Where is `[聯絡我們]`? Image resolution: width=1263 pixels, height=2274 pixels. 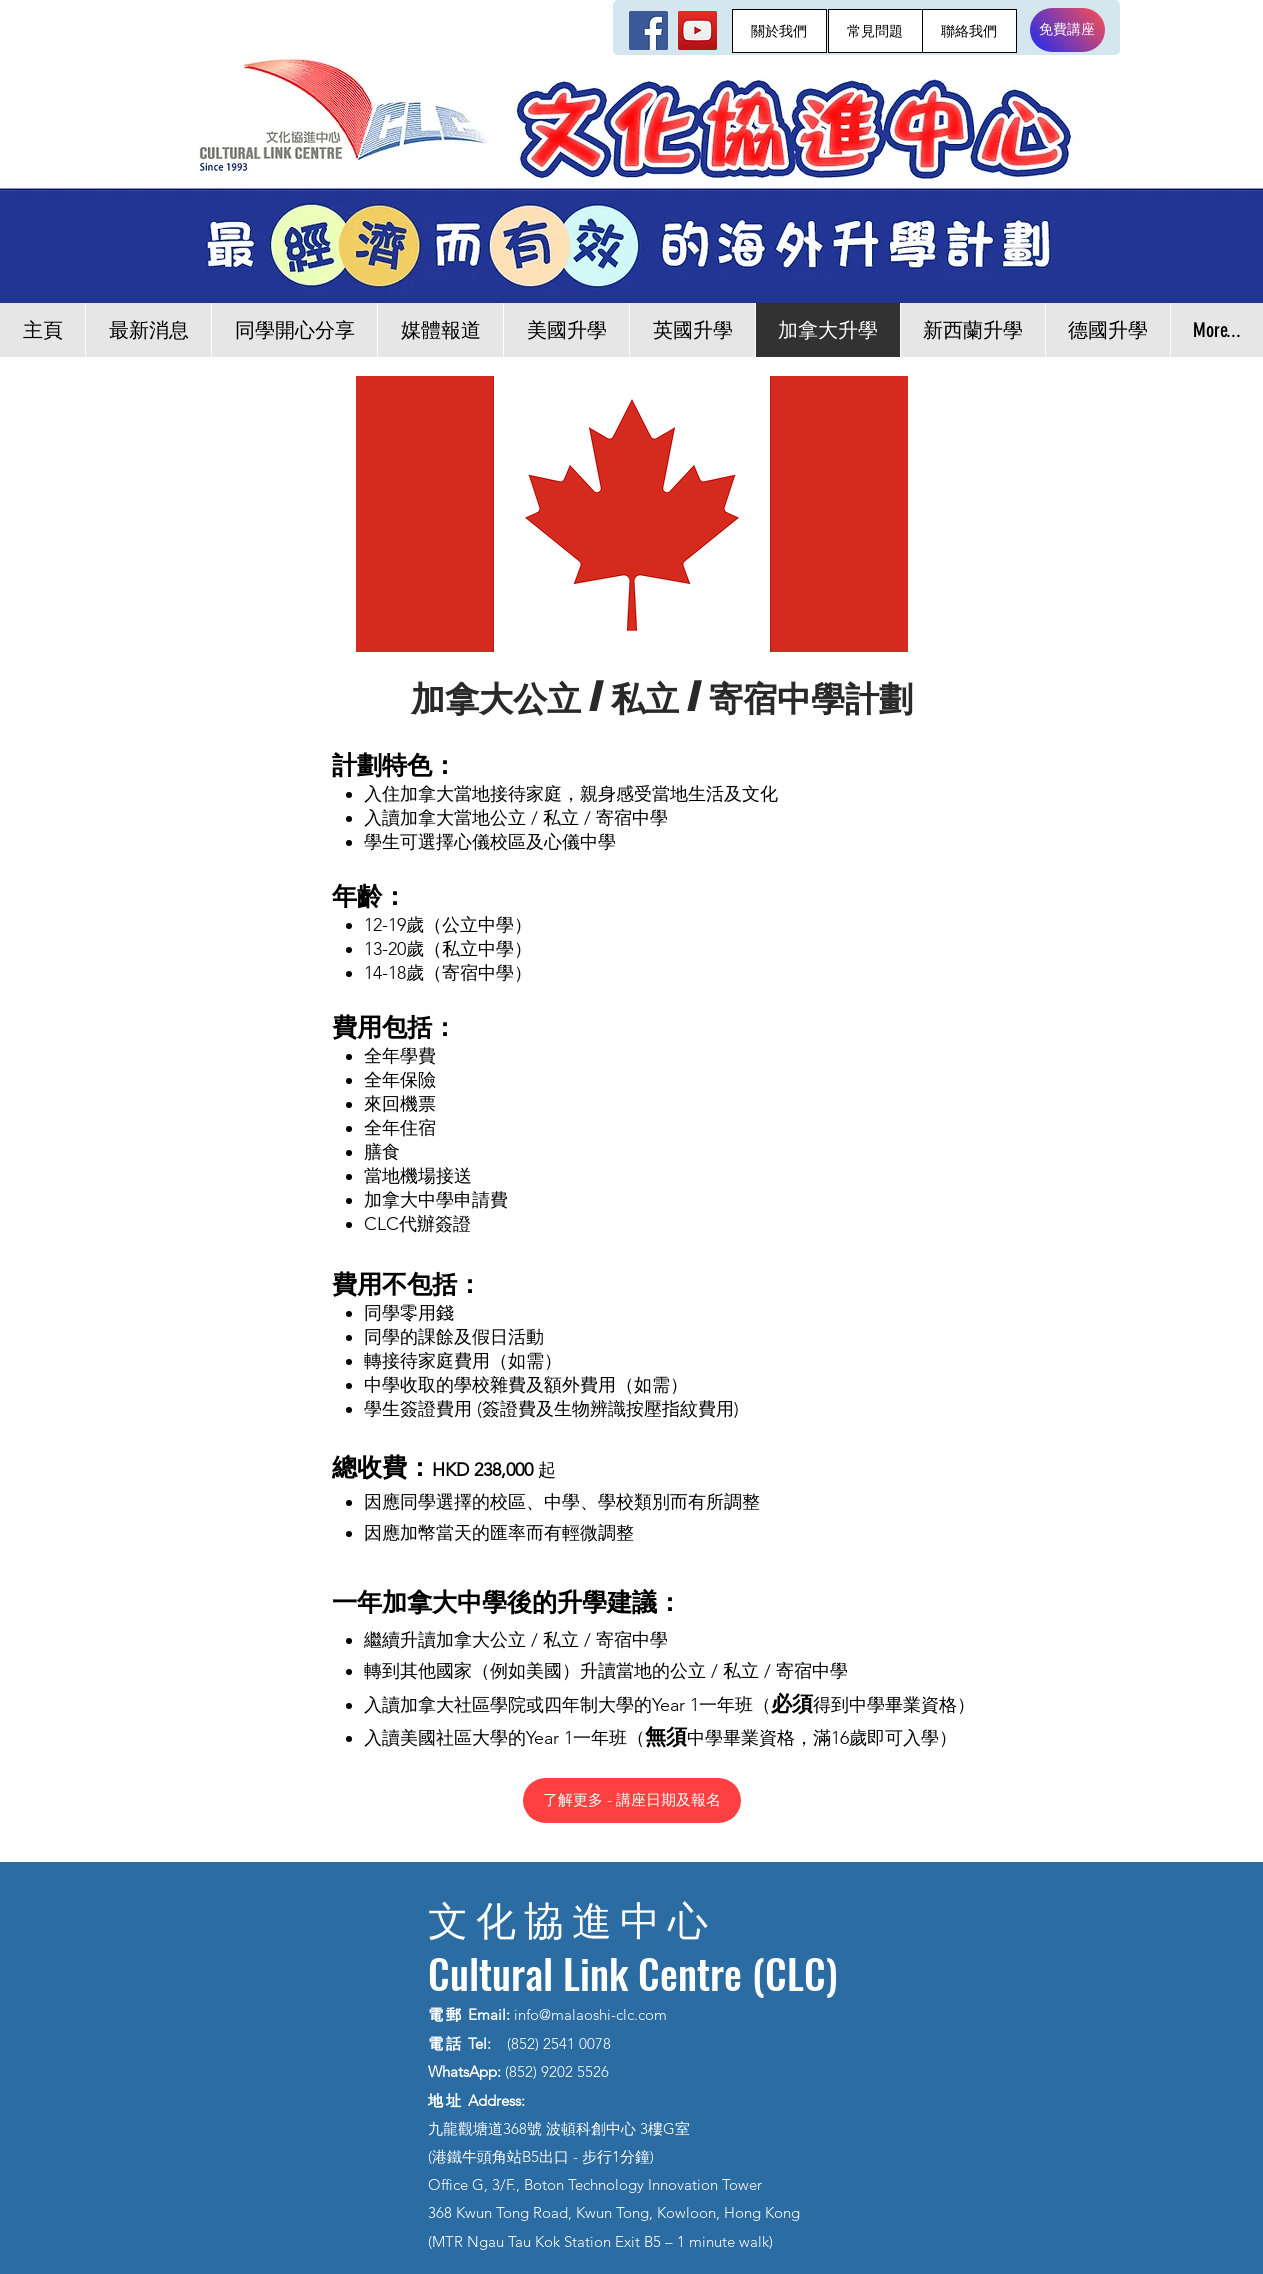 [聯絡我們] is located at coordinates (969, 31).